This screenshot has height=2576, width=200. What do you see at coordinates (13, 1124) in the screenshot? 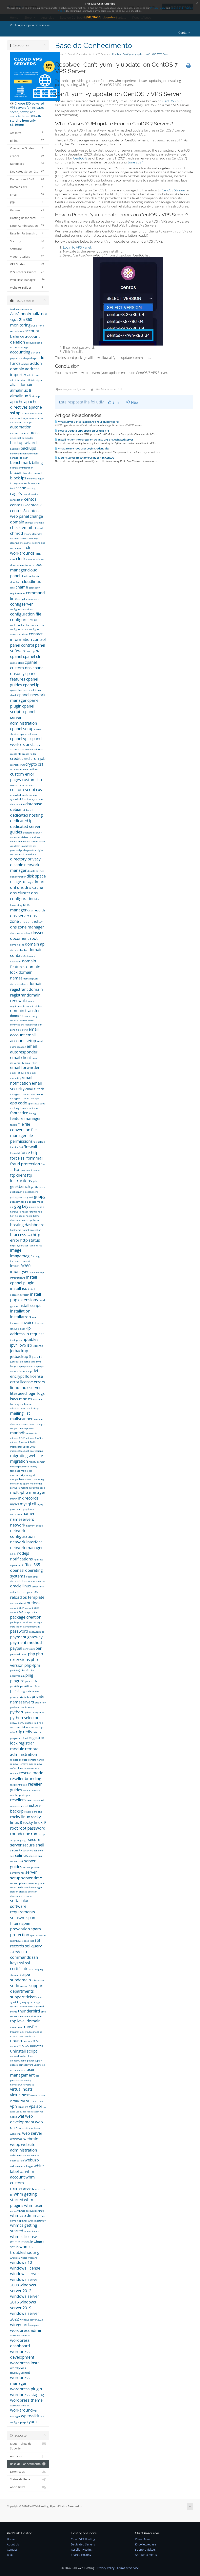
I see `fedora` at bounding box center [13, 1124].